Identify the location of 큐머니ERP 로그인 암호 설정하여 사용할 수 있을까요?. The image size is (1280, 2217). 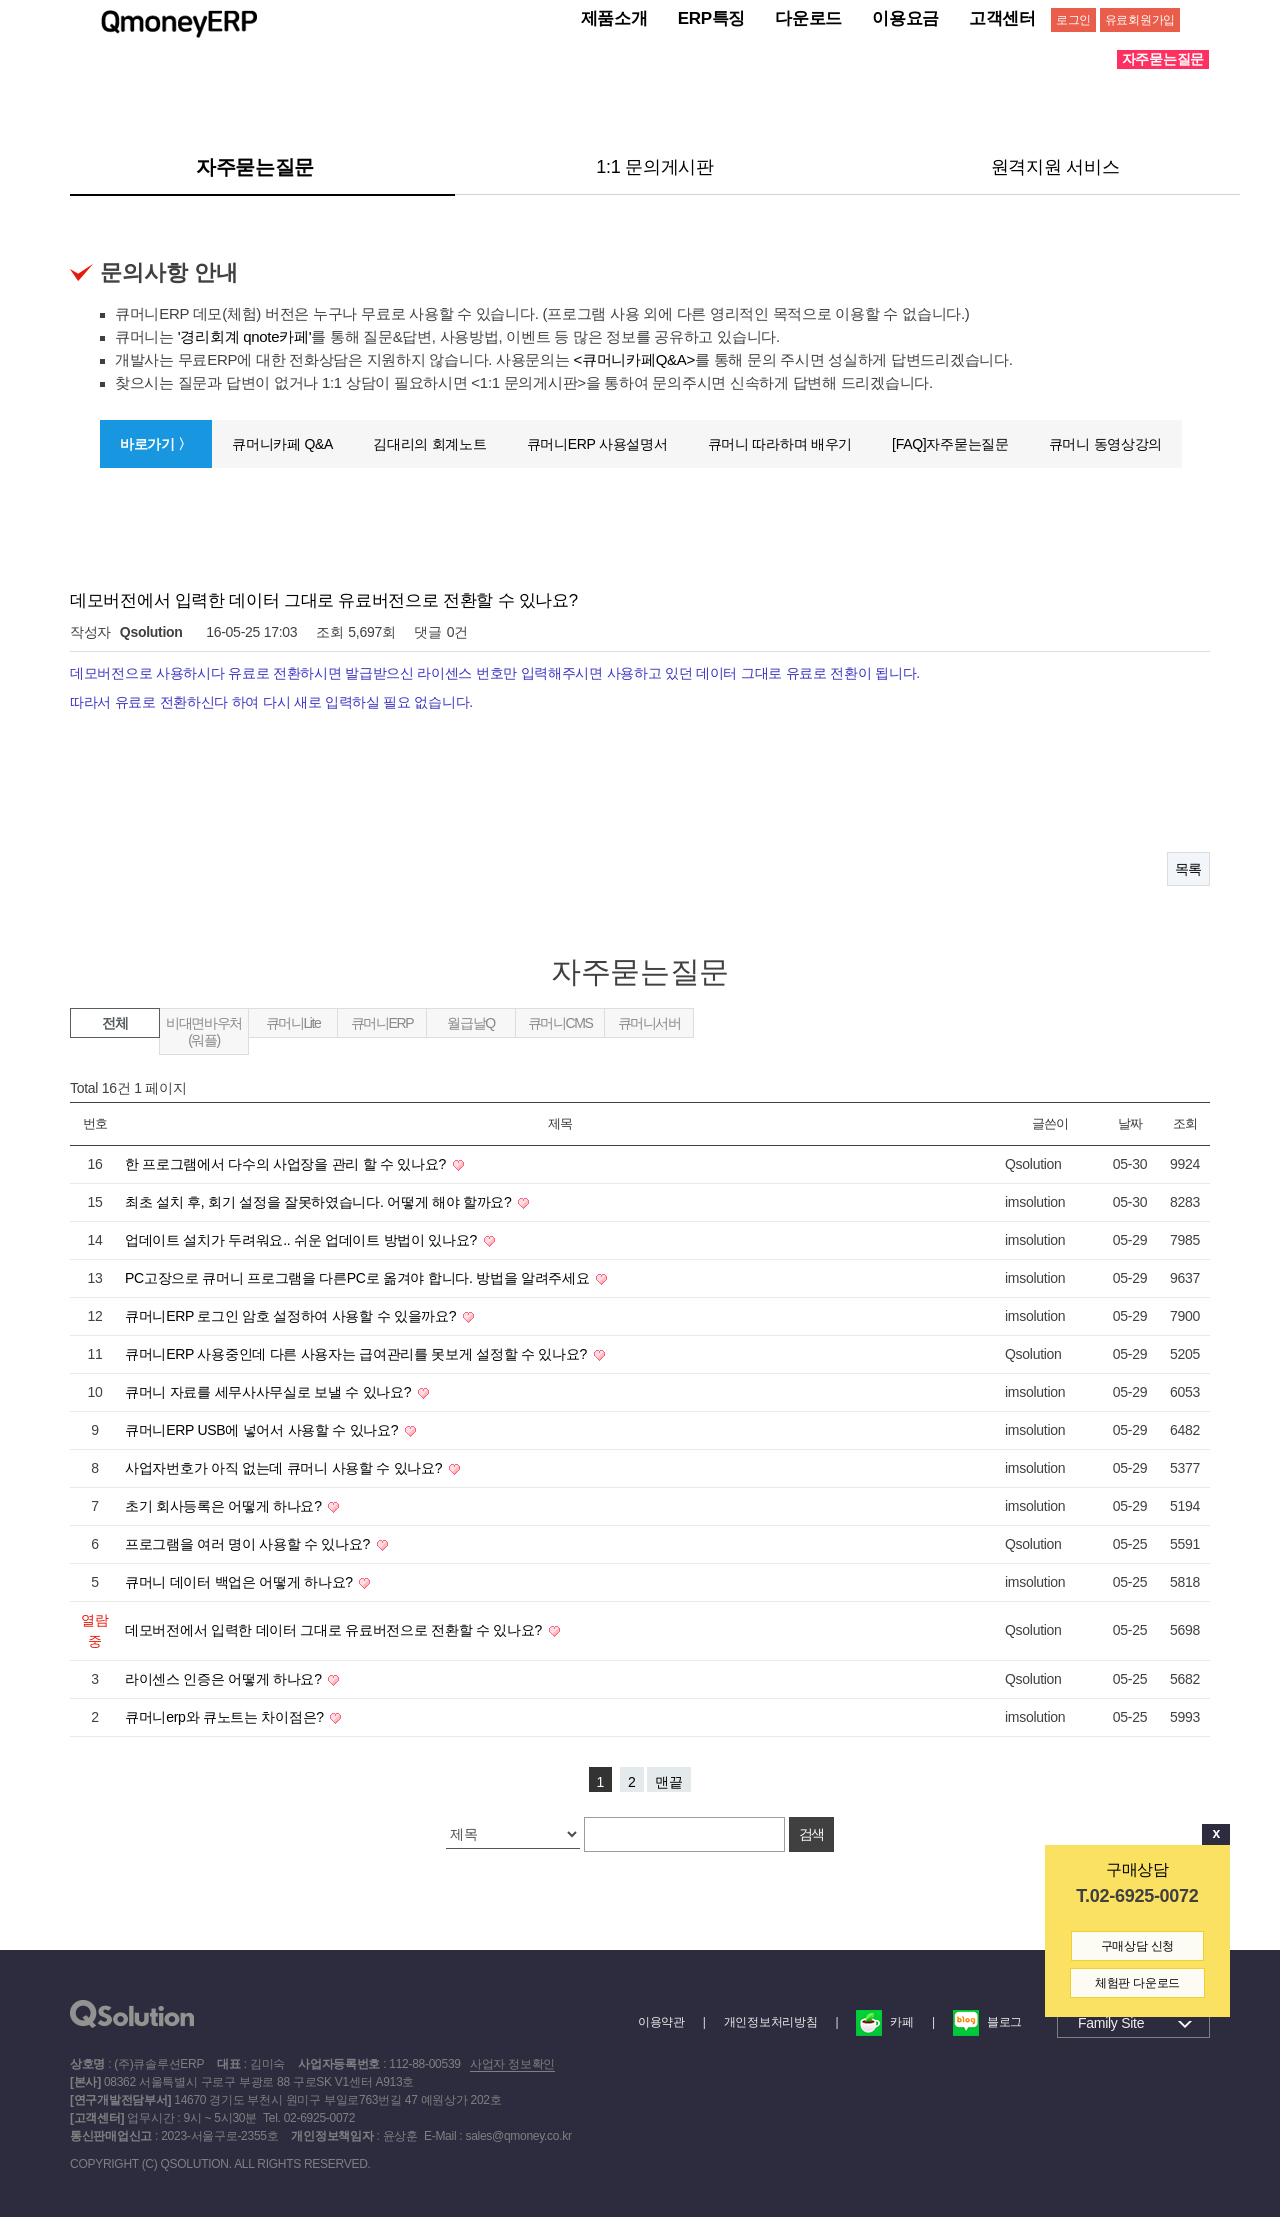
(292, 1315).